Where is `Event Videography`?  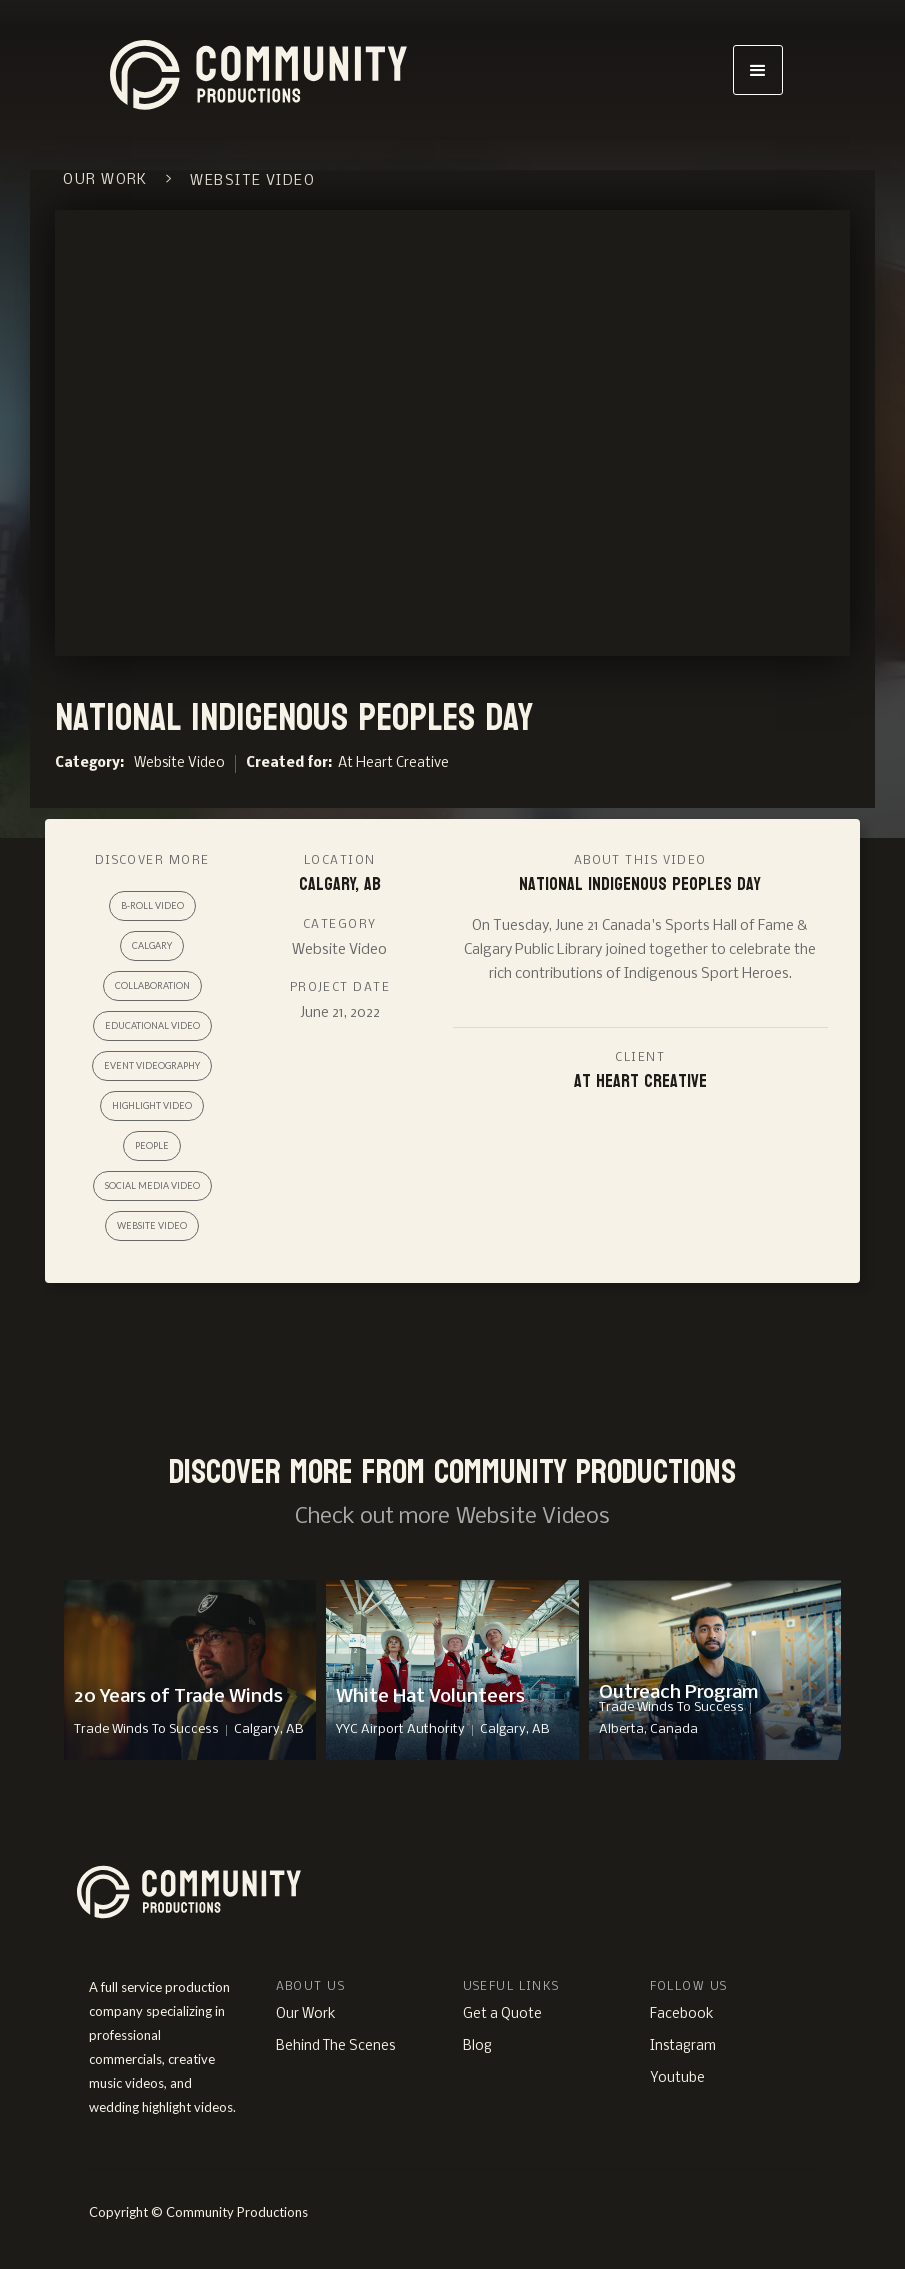 Event Videography is located at coordinates (152, 1065).